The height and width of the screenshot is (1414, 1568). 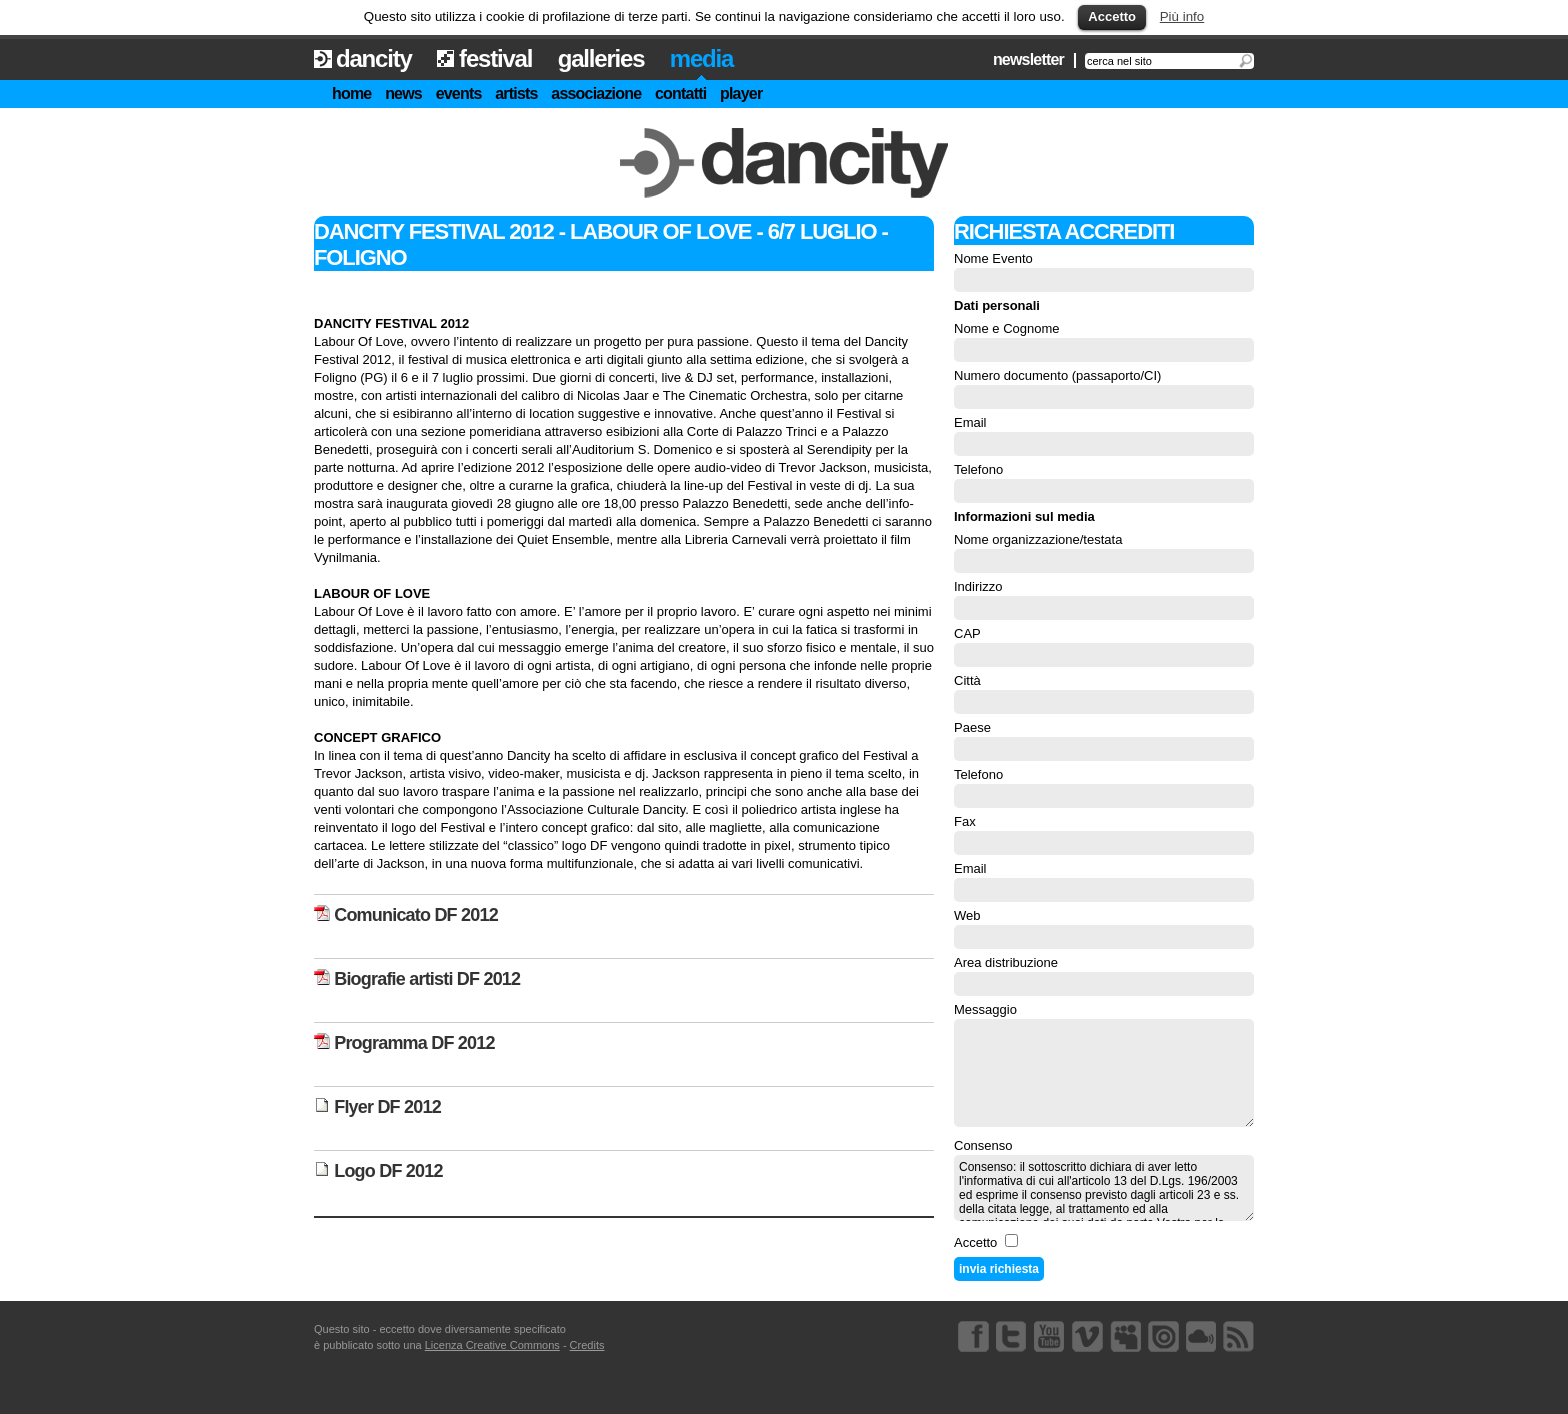 I want to click on Accetto, so click(x=1112, y=16).